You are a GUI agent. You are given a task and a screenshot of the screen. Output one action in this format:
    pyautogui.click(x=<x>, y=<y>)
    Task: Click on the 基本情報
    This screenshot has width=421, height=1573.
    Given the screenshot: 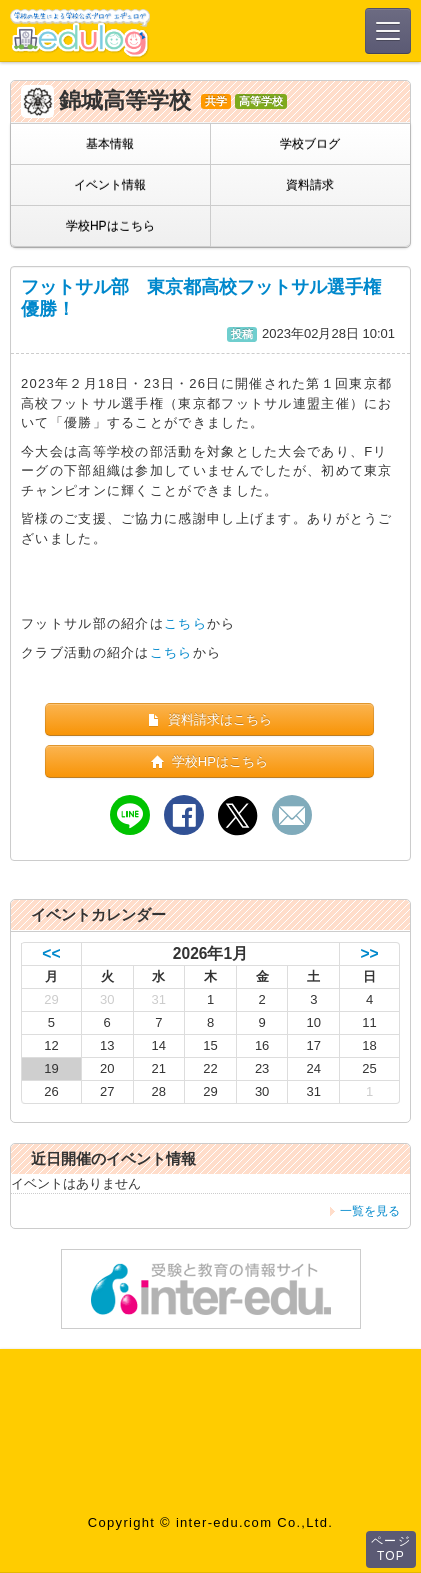 What is the action you would take?
    pyautogui.click(x=110, y=144)
    